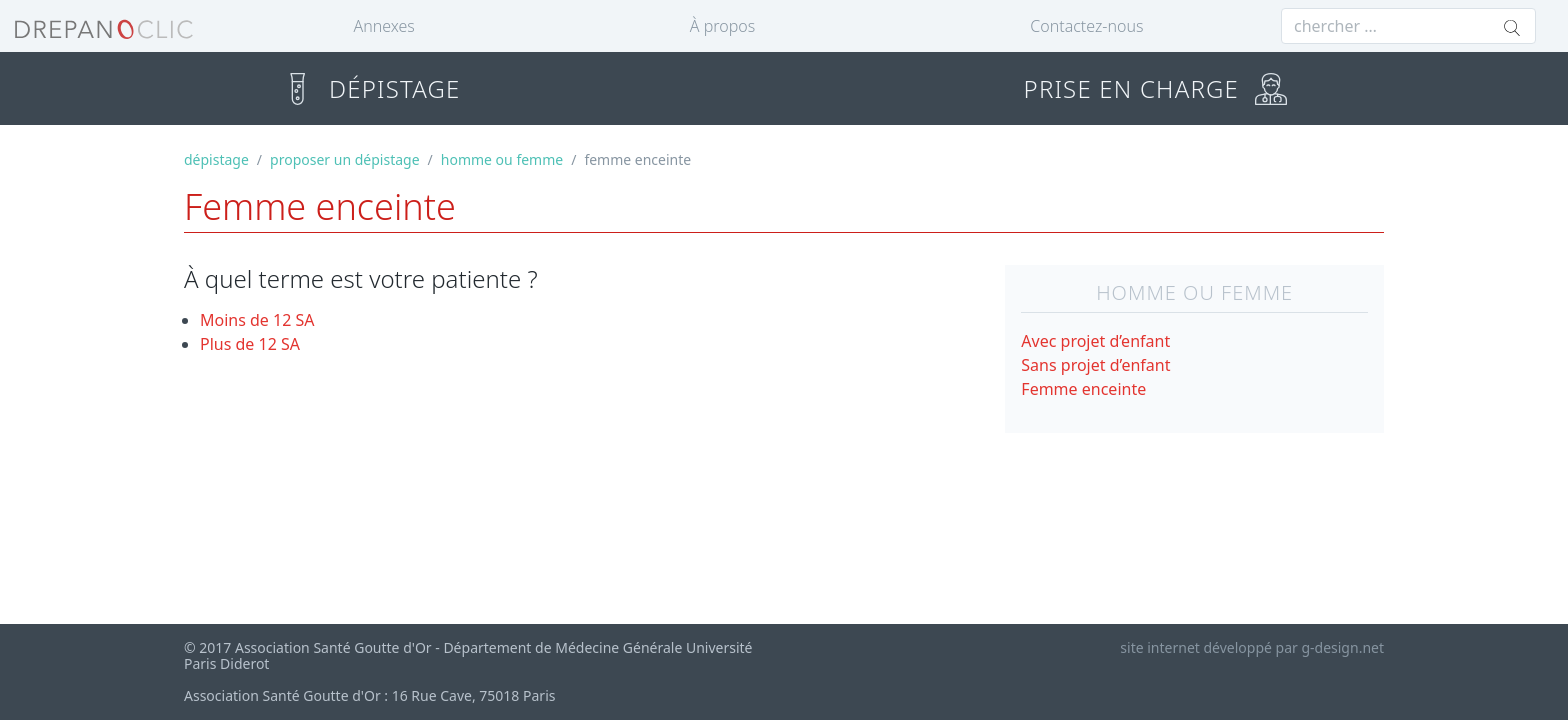 This screenshot has width=1568, height=720. Describe the element at coordinates (1252, 647) in the screenshot. I see `site internet développé par g-design.net` at that location.